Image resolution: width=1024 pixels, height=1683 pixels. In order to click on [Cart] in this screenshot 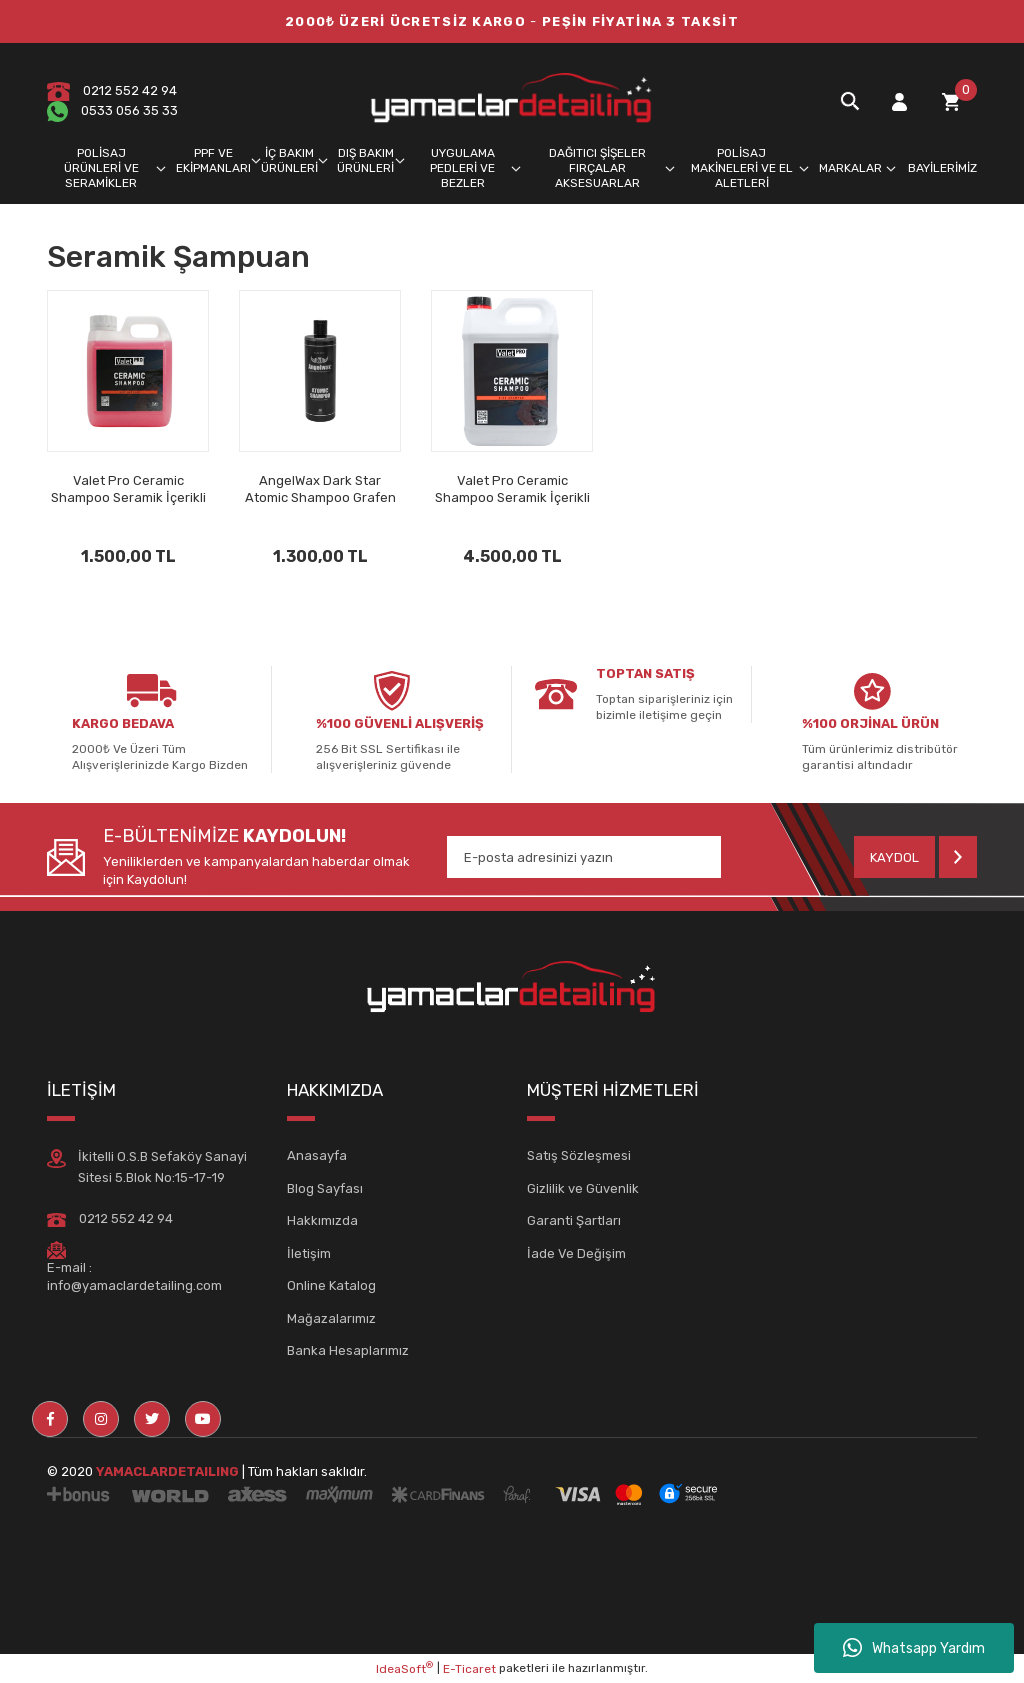, I will do `click(951, 101)`.